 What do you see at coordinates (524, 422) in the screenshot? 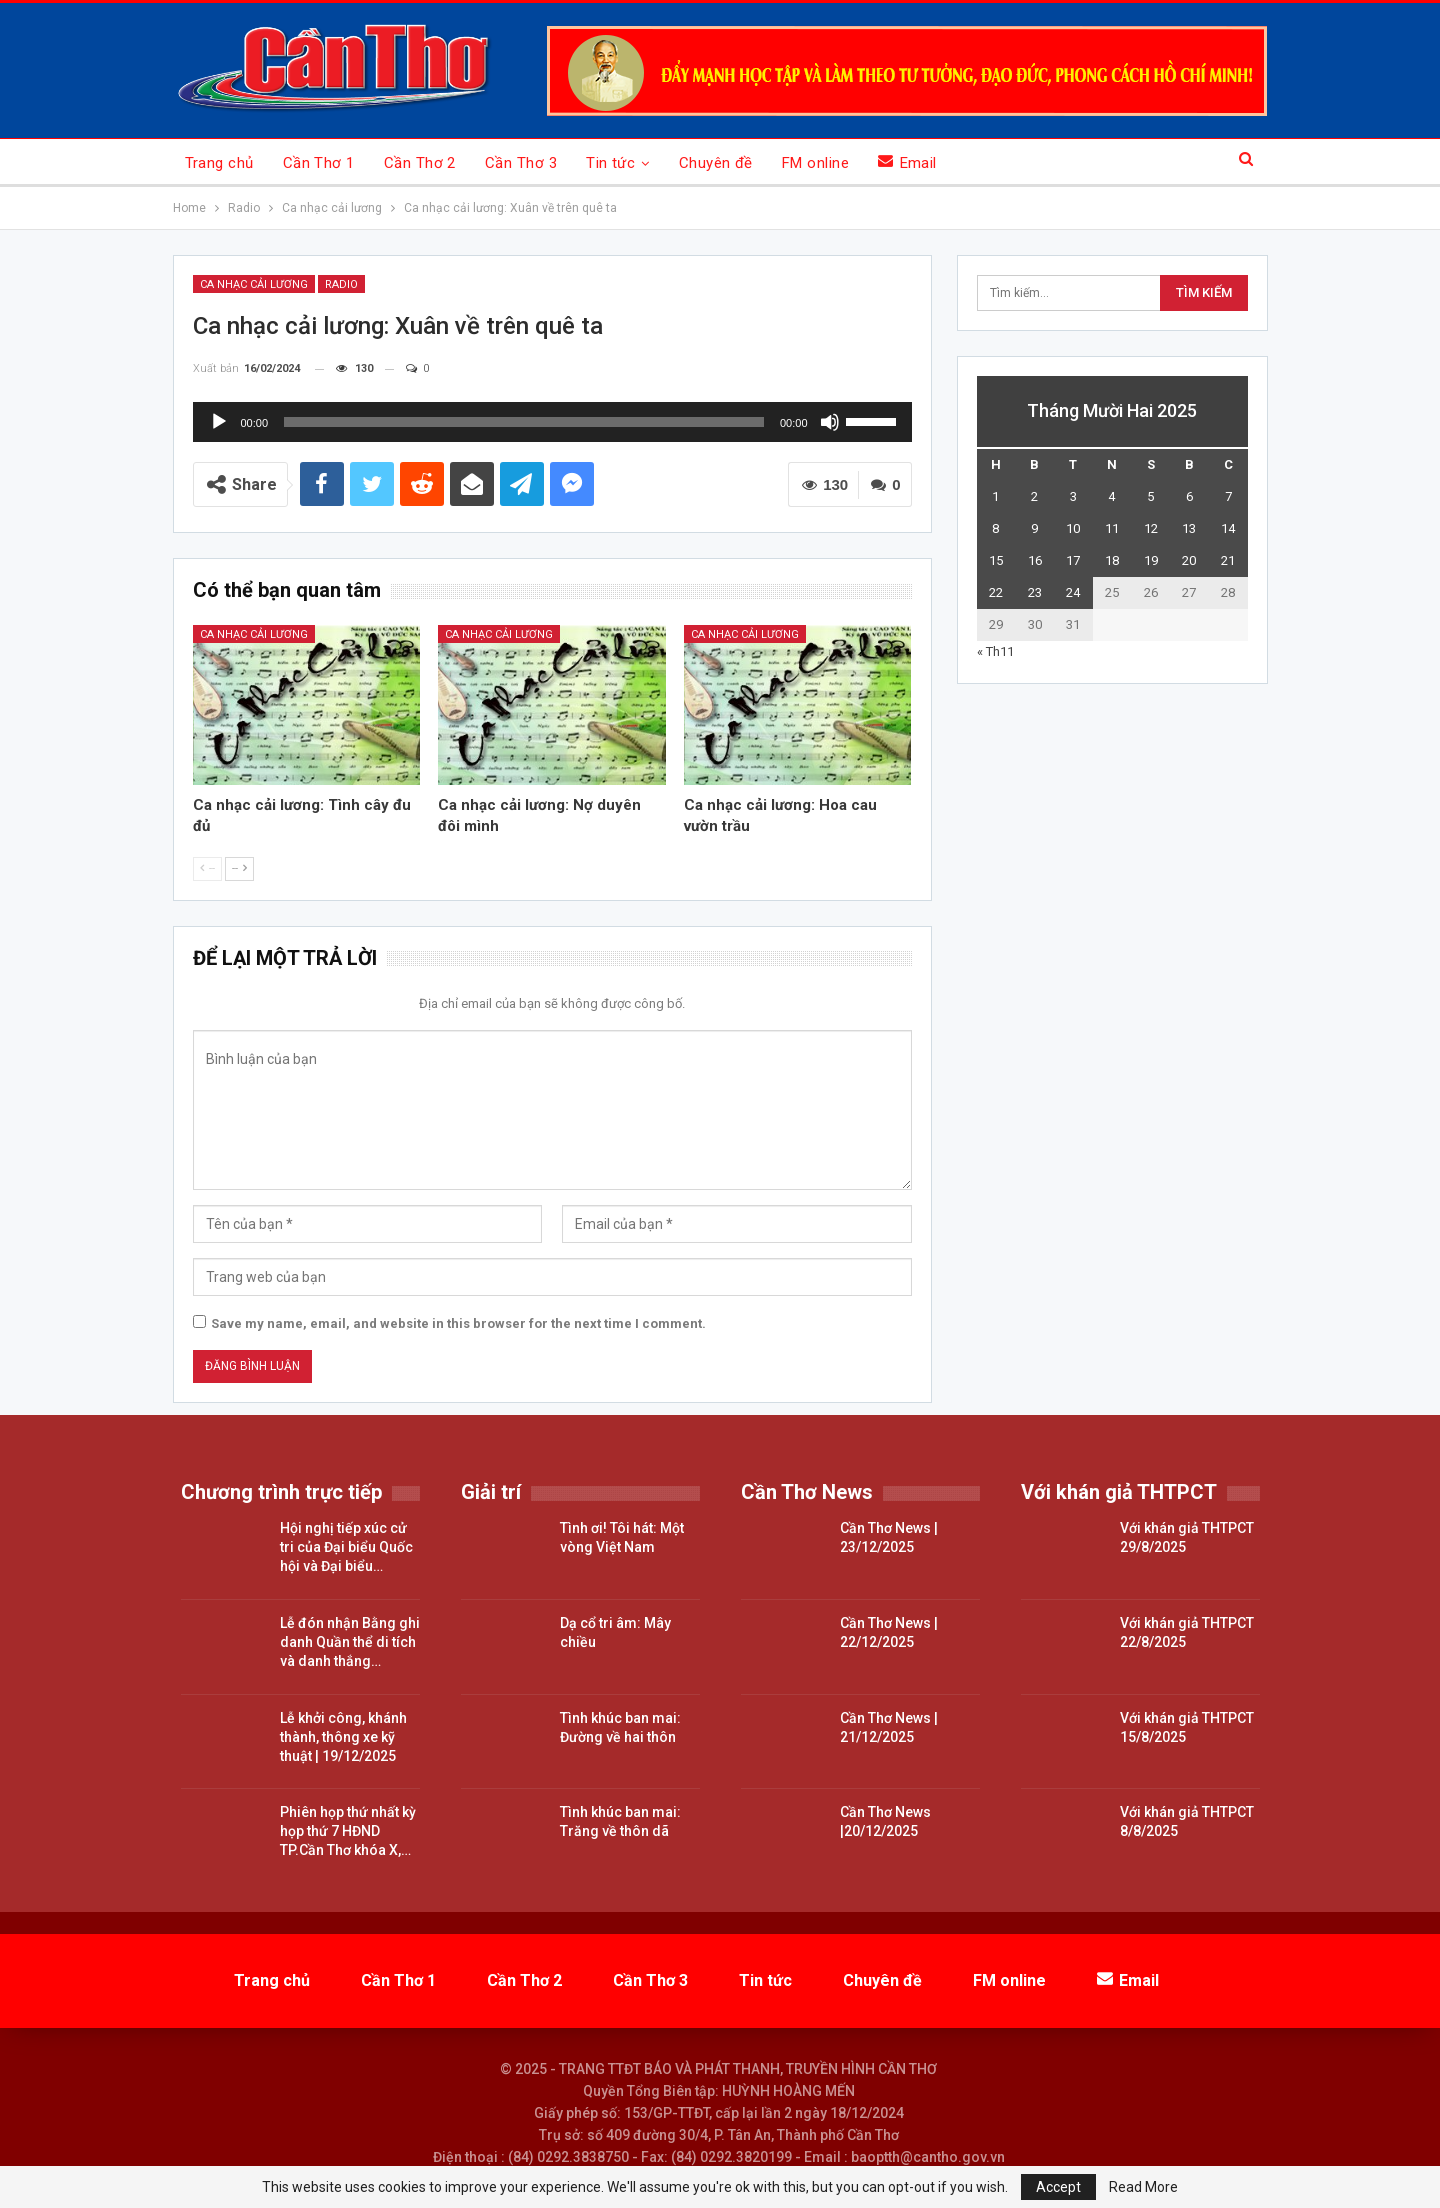
I see `[slider]` at bounding box center [524, 422].